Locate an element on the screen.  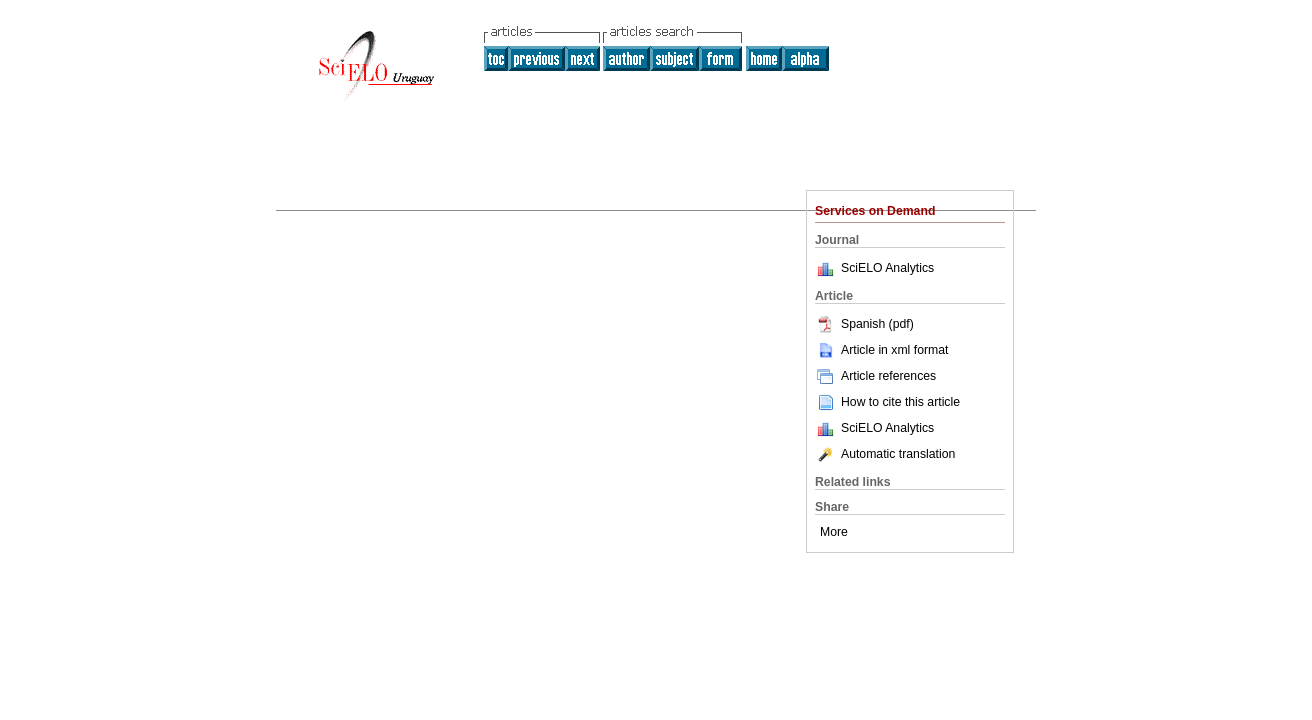
Article references is located at coordinates (875, 376).